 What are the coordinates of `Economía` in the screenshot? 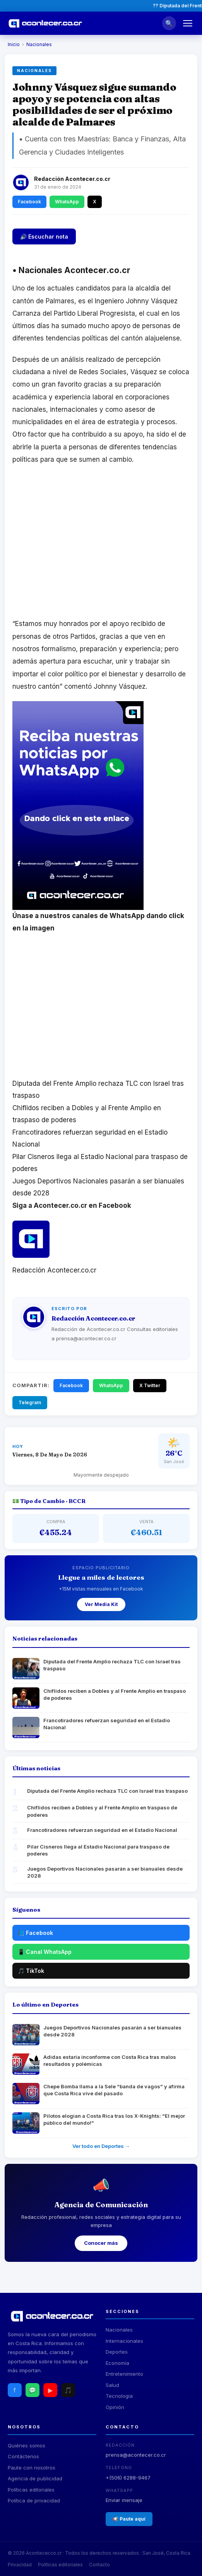 It's located at (117, 2363).